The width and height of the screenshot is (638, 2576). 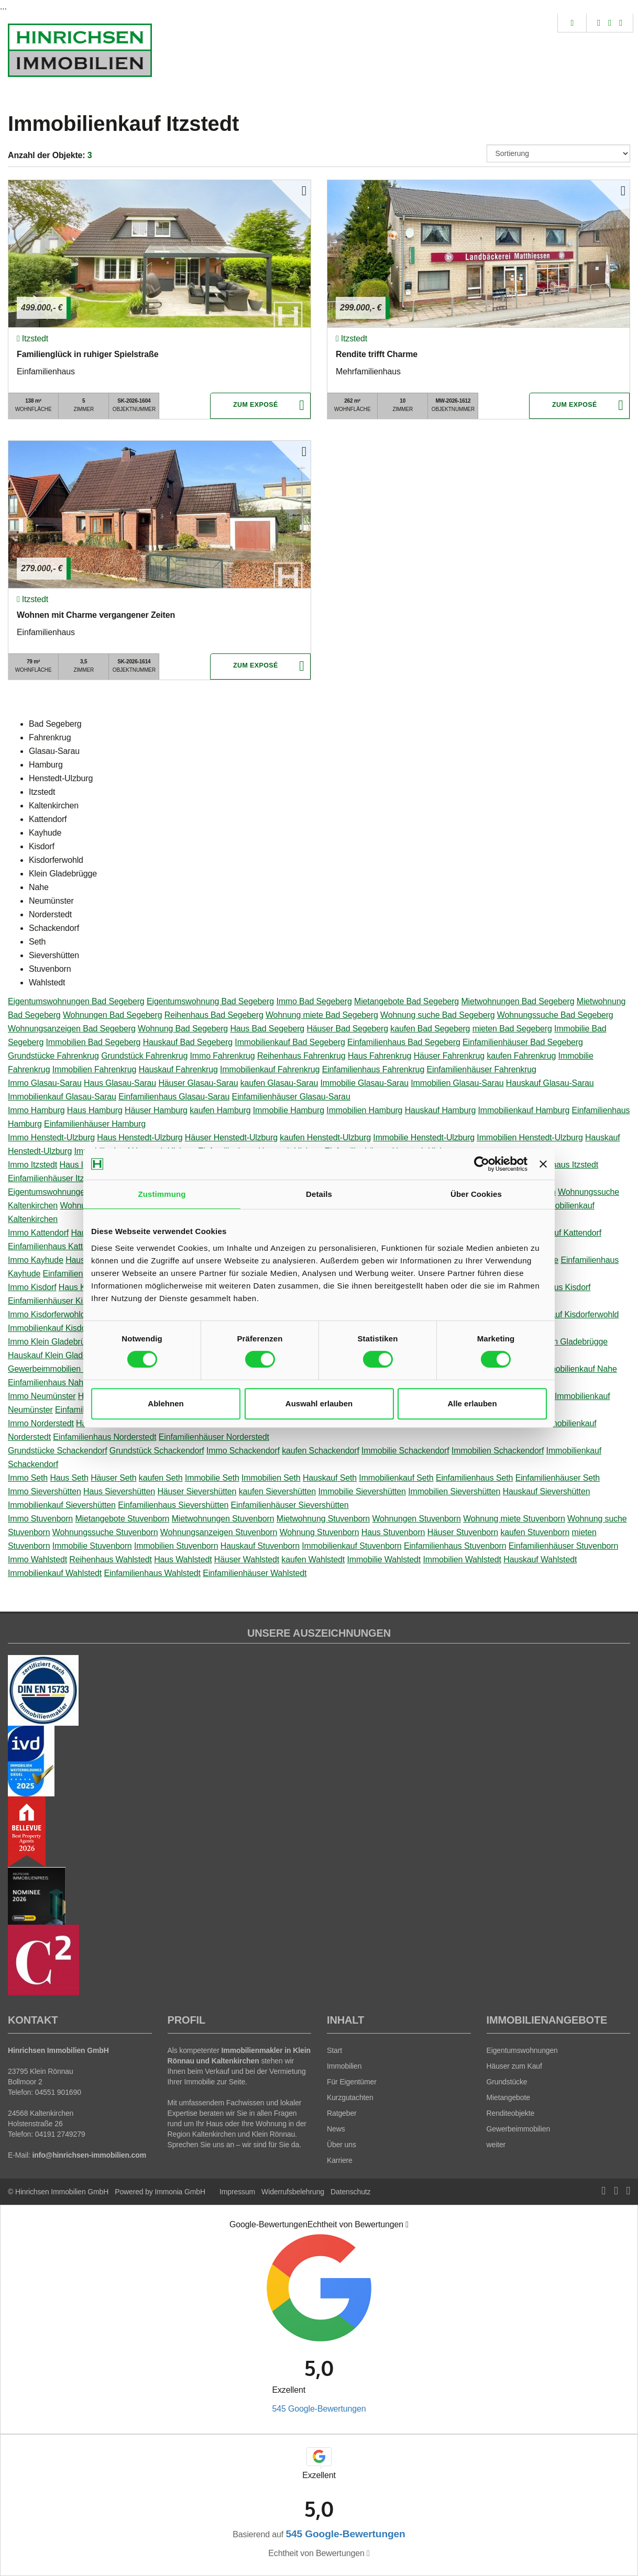 I want to click on Häuser Stuvenborn, so click(x=462, y=1532).